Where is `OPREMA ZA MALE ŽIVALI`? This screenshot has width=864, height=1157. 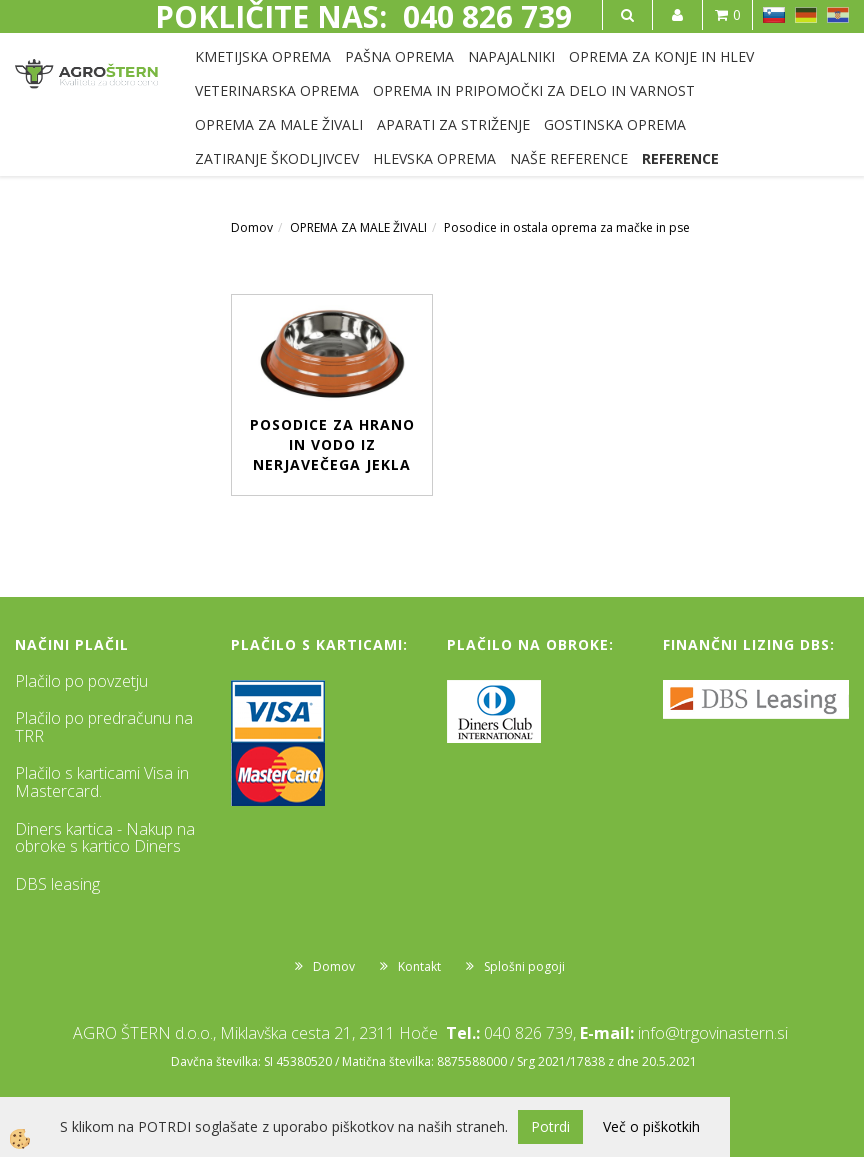 OPREMA ZA MALE ŽIVALI is located at coordinates (279, 124).